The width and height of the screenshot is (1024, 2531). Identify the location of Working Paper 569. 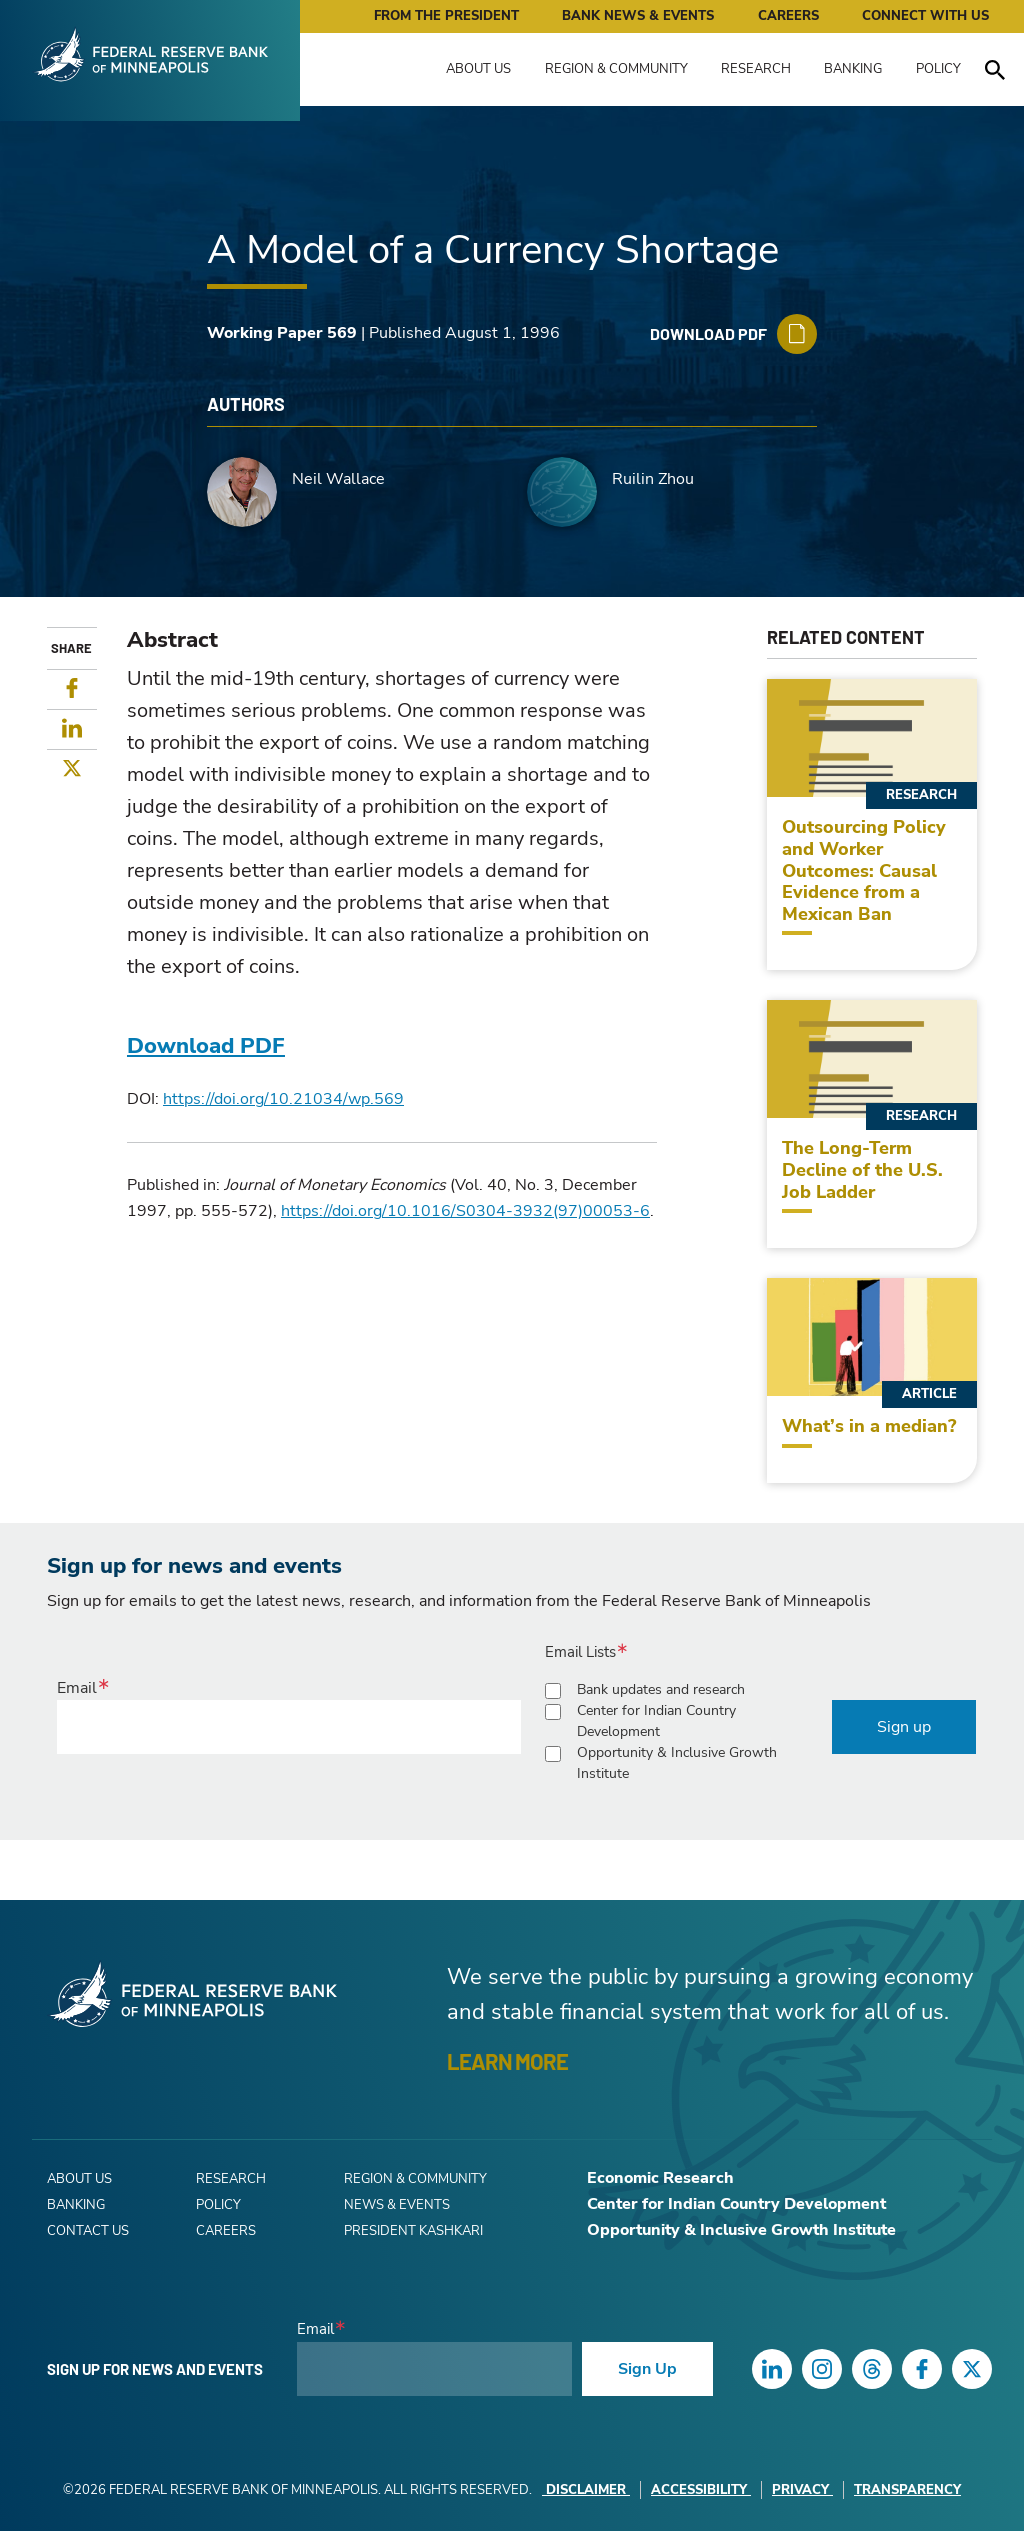
(282, 333).